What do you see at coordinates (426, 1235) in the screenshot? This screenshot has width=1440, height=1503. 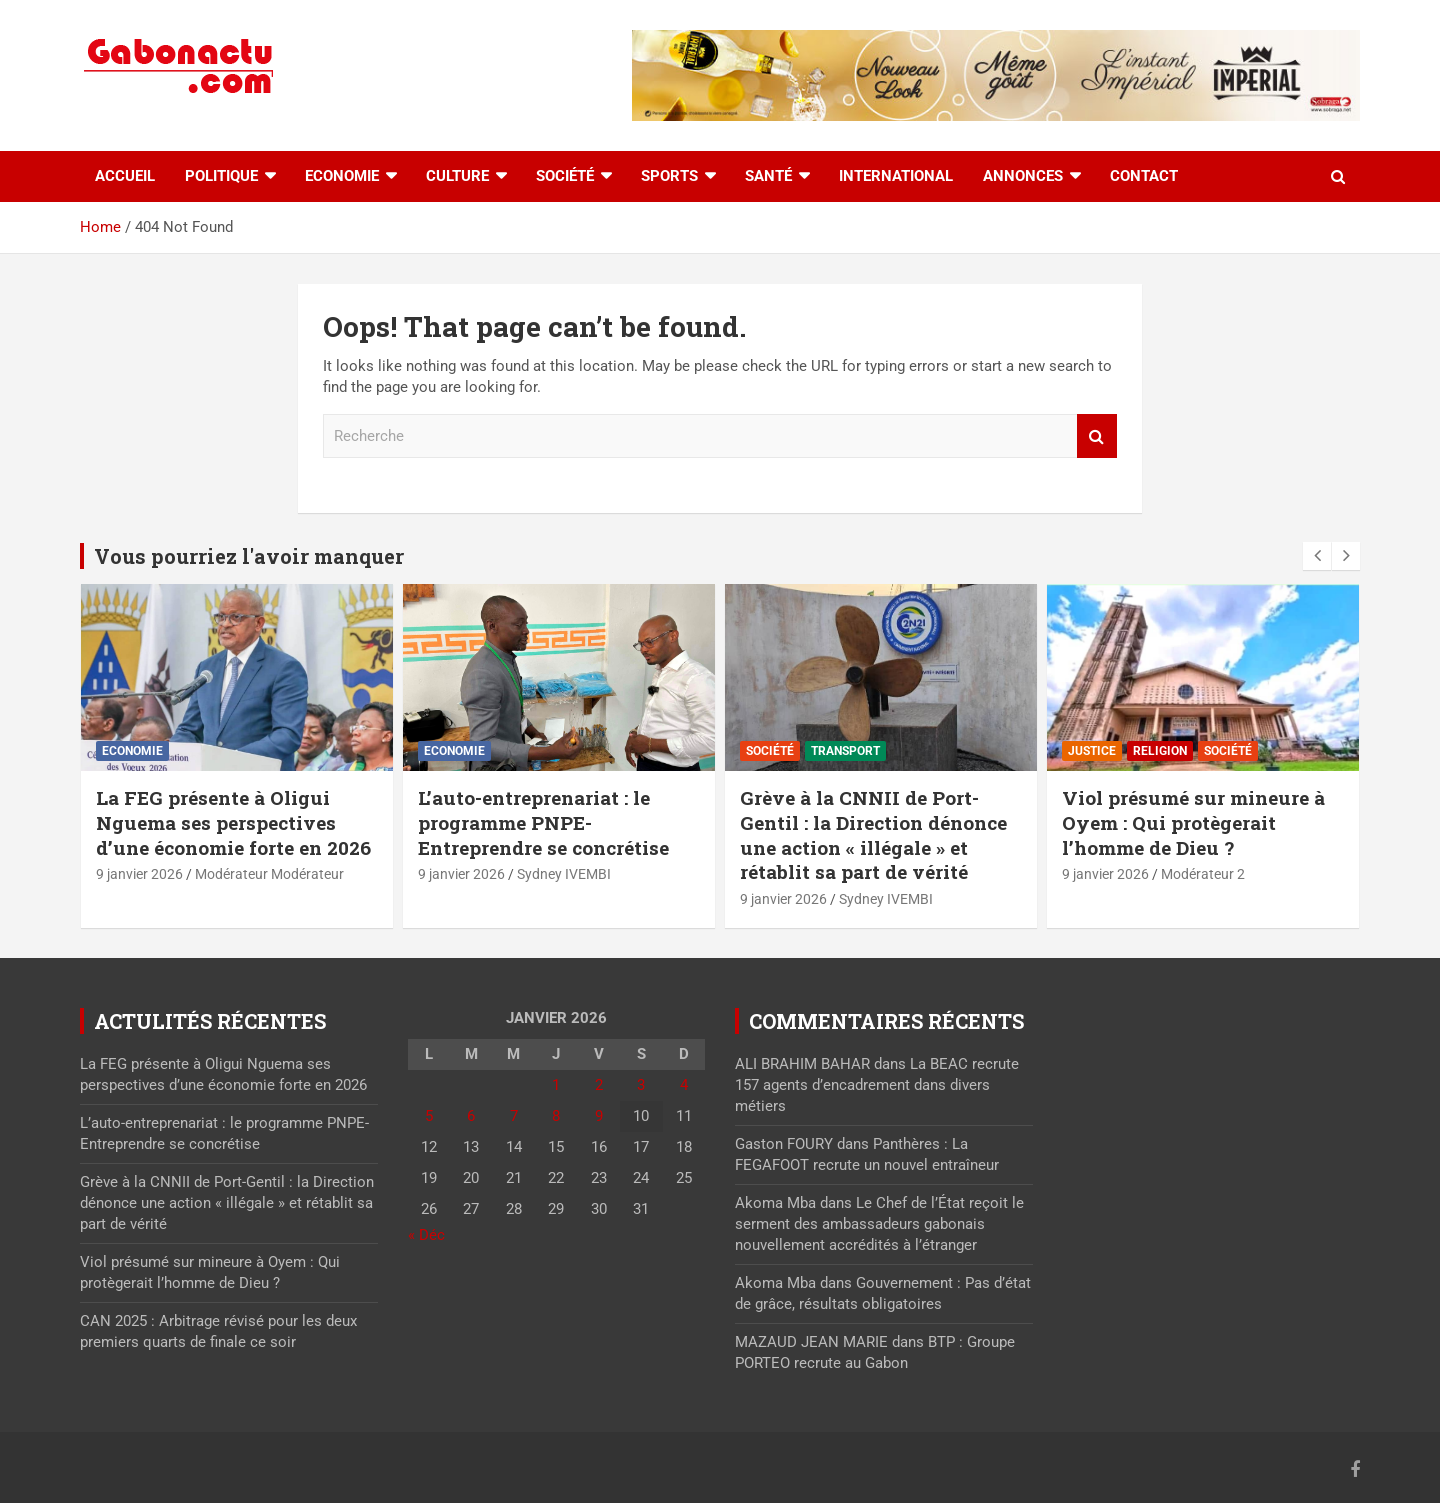 I see `« Déc` at bounding box center [426, 1235].